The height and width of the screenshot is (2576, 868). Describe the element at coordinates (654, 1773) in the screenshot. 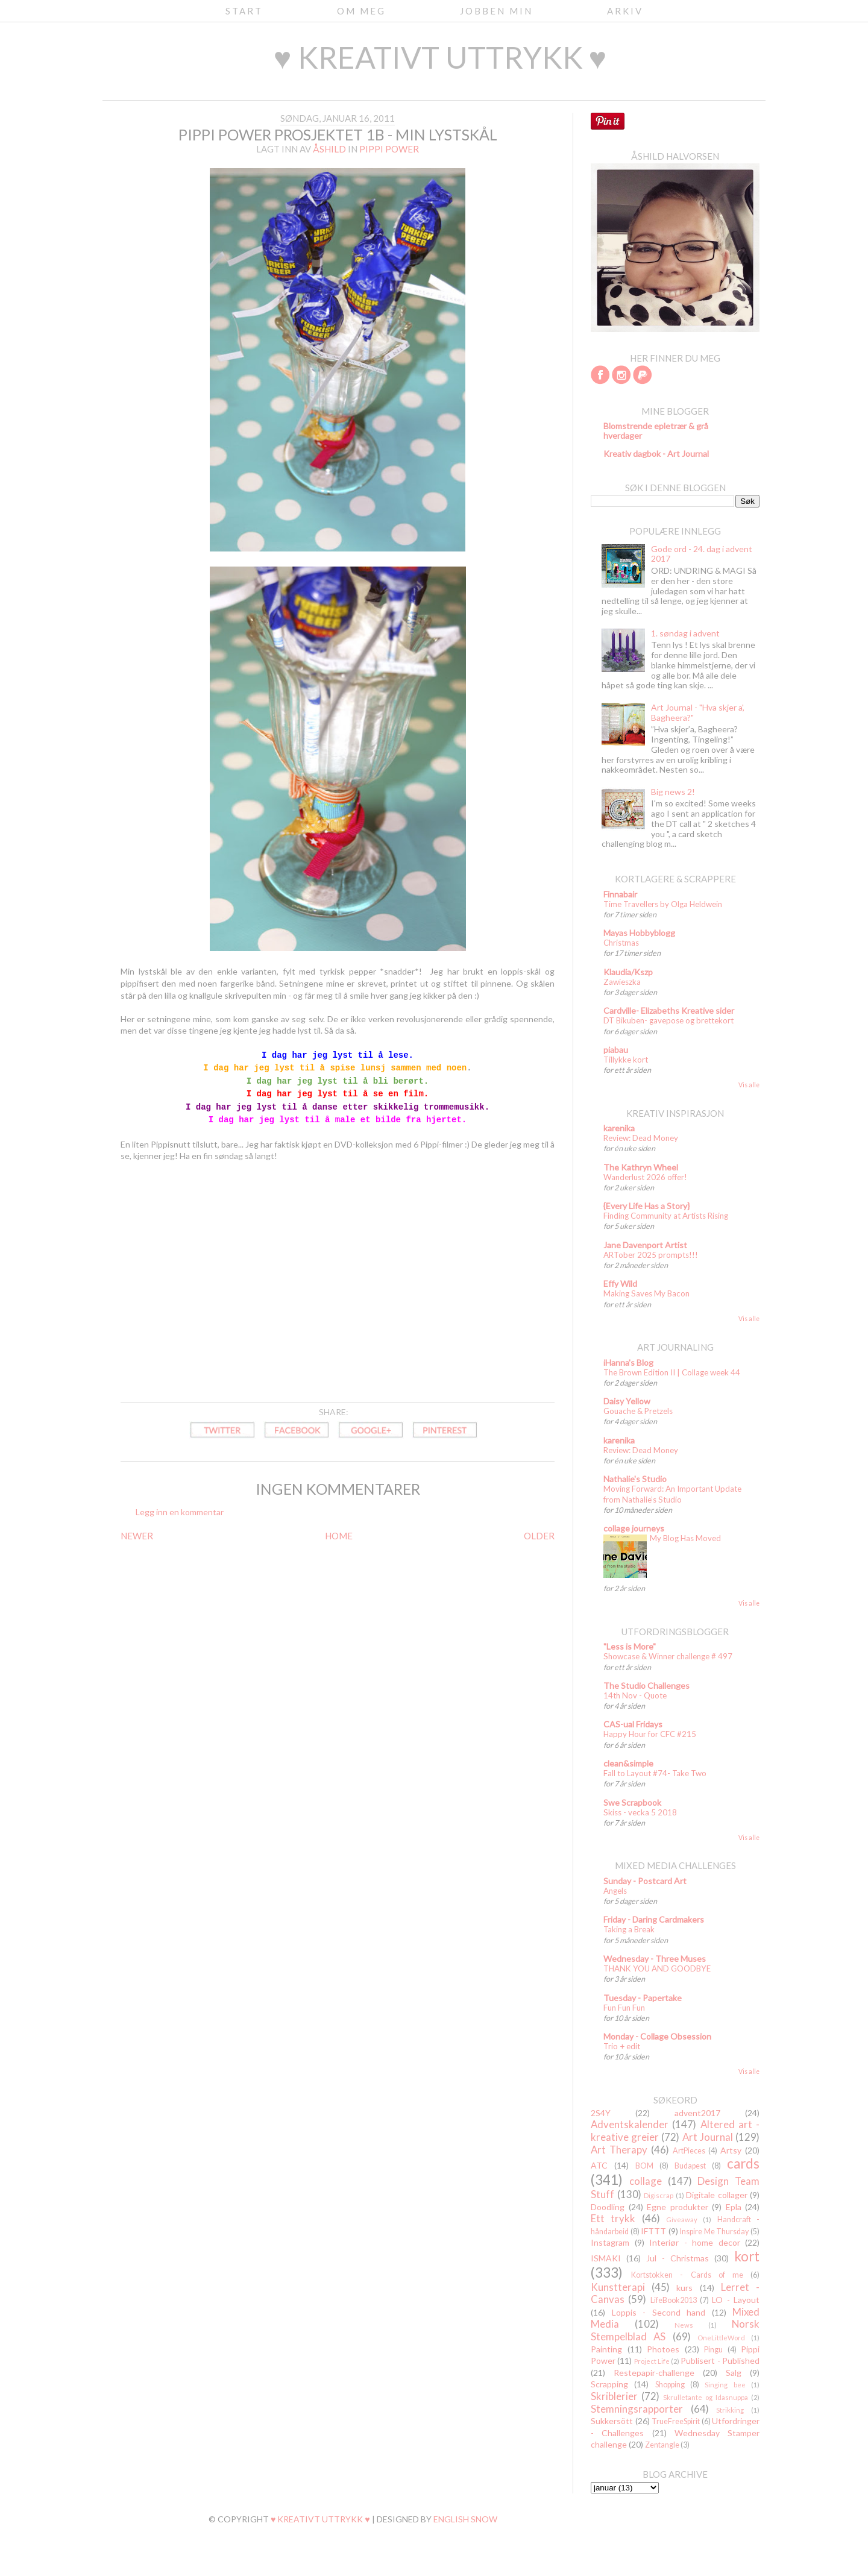

I see `Fall to Layout #74- Take Two` at that location.